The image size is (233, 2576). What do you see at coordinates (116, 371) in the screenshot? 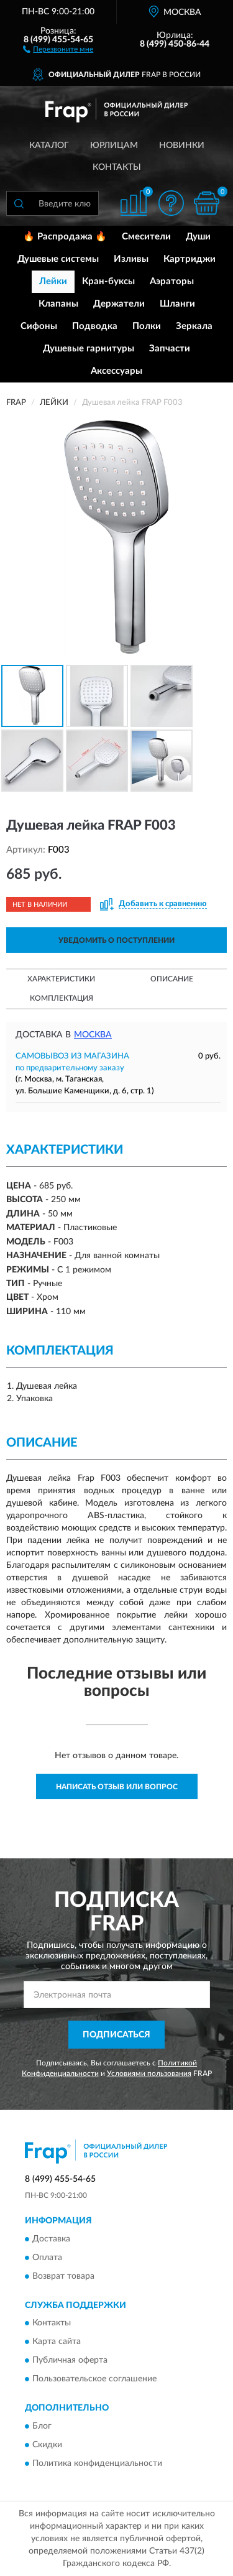
I see `Аксессуары` at bounding box center [116, 371].